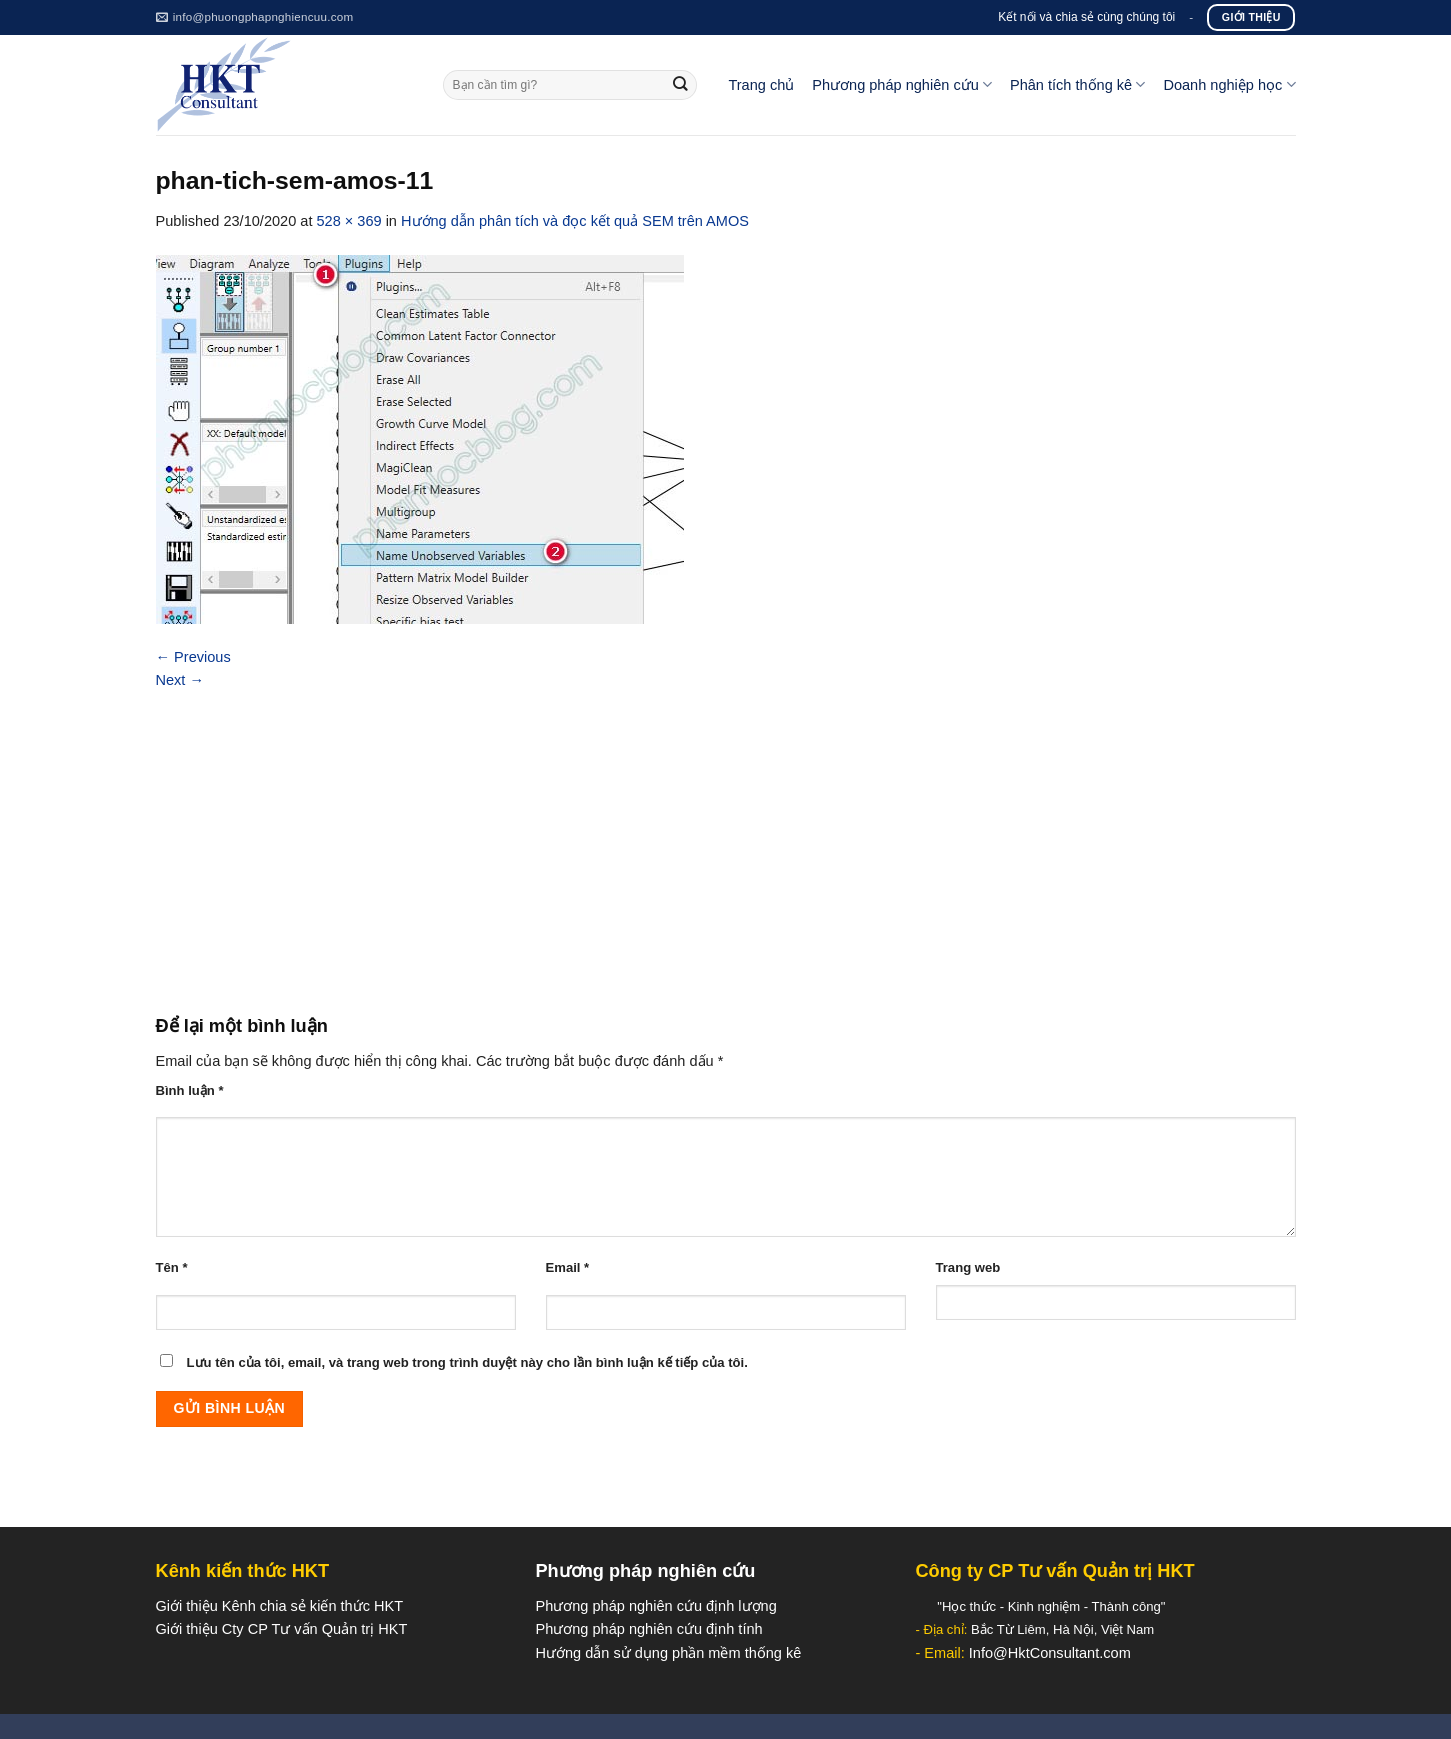 This screenshot has width=1451, height=1739. Describe the element at coordinates (190, 1090) in the screenshot. I see `Bình luận` at that location.